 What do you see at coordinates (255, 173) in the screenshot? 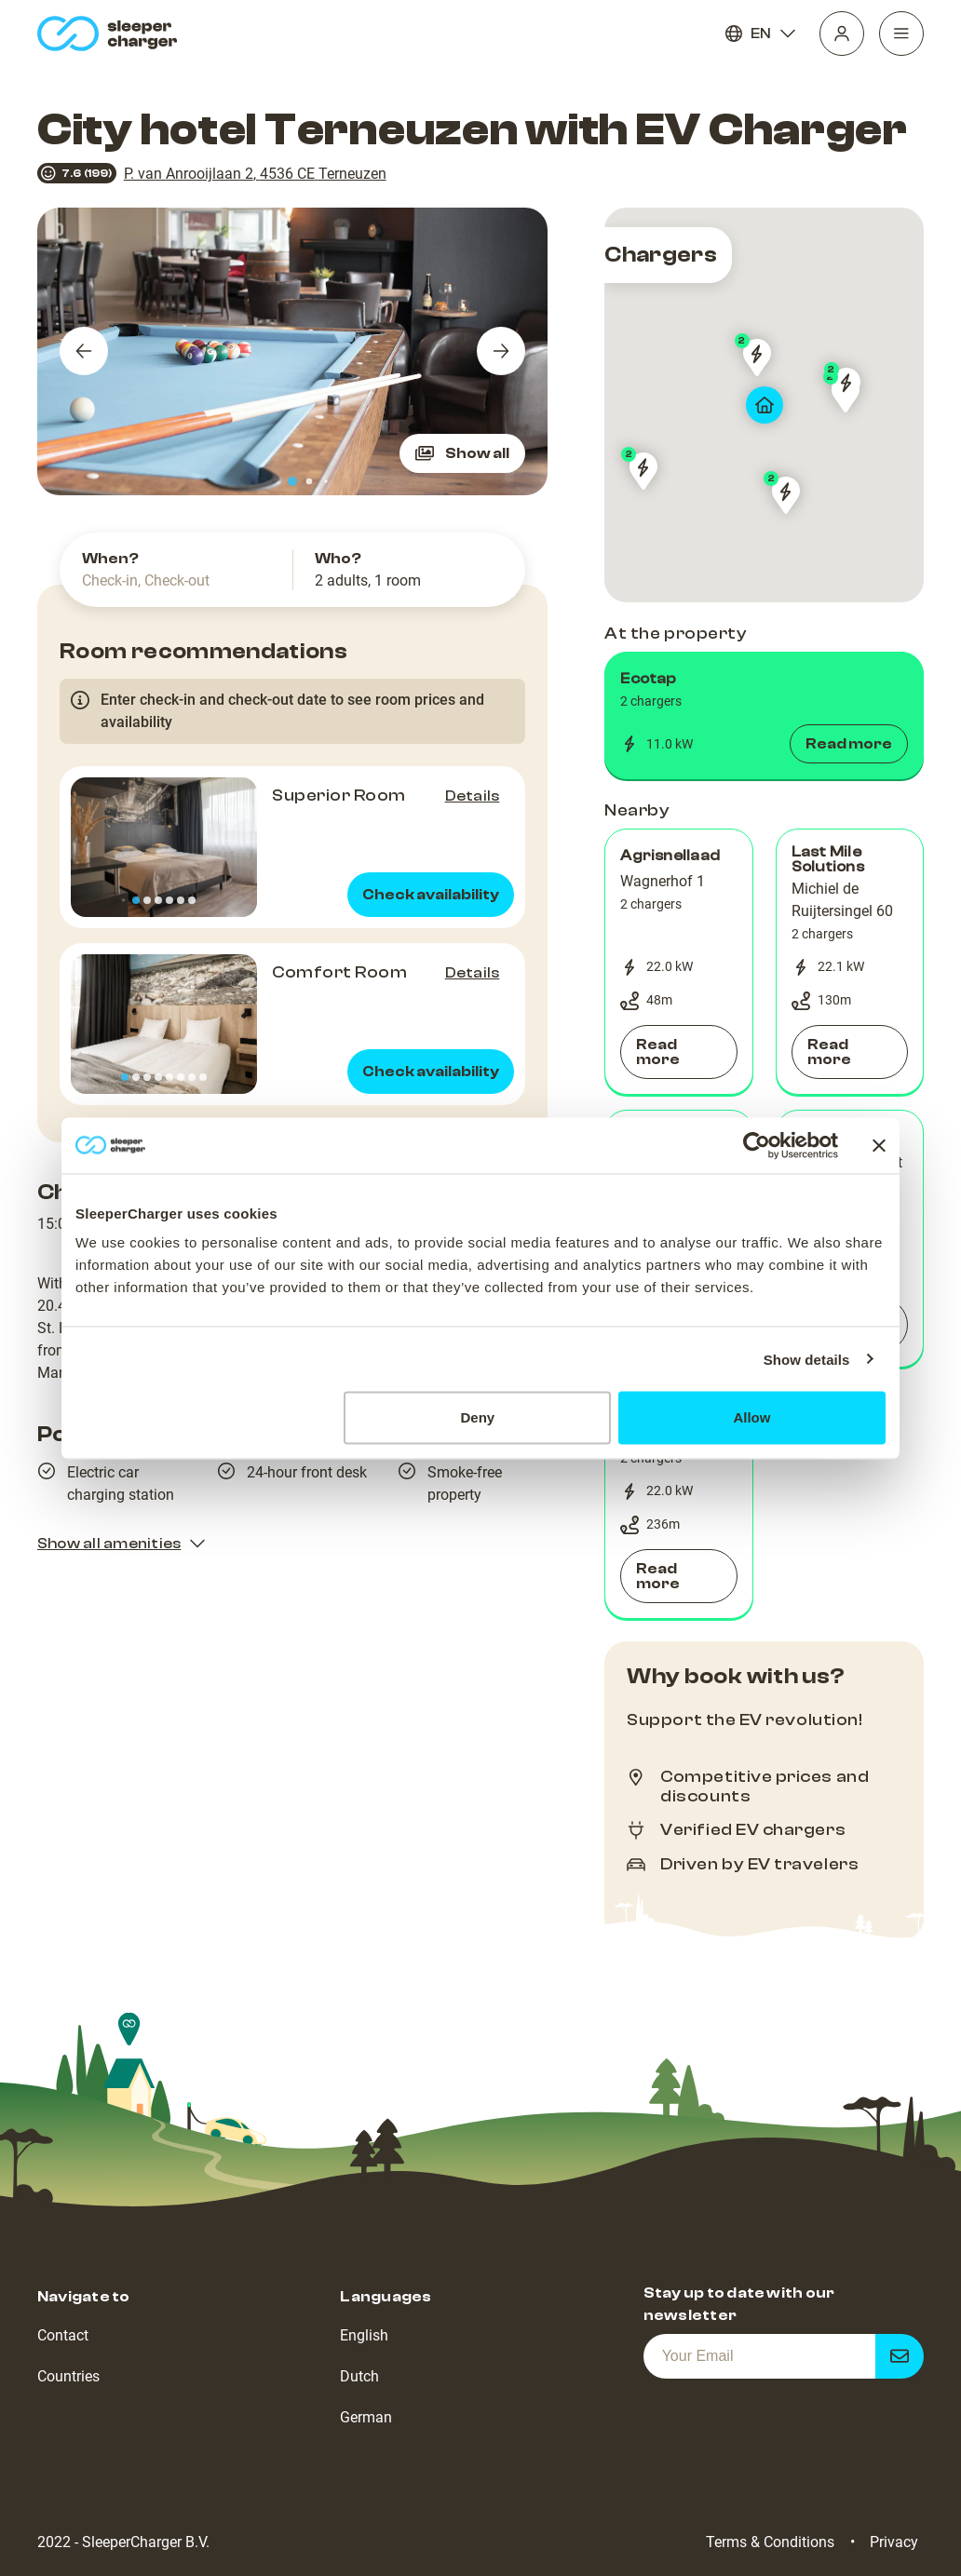
I see `P. van Anrooijlaan 2, 4536 CE Terneuzen` at bounding box center [255, 173].